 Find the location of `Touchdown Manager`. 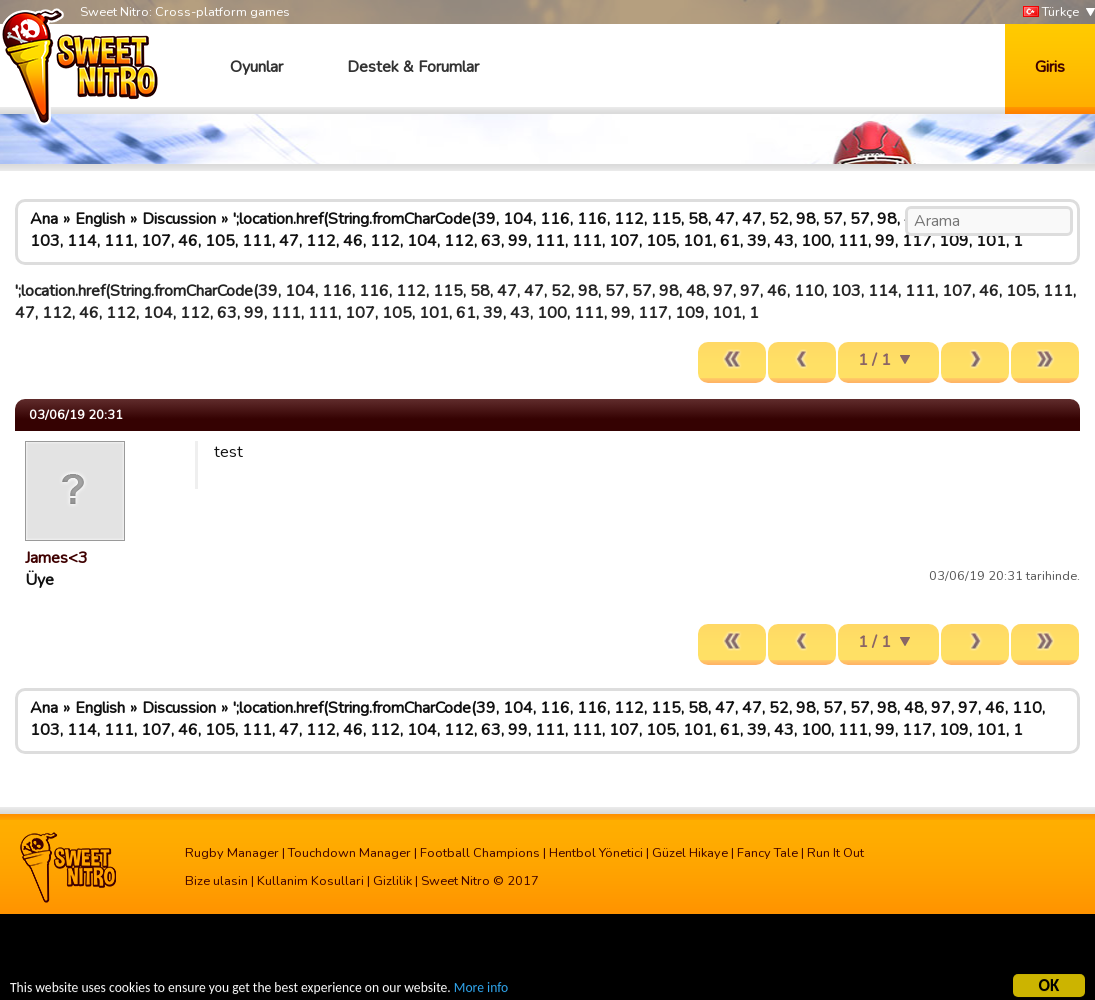

Touchdown Manager is located at coordinates (349, 853).